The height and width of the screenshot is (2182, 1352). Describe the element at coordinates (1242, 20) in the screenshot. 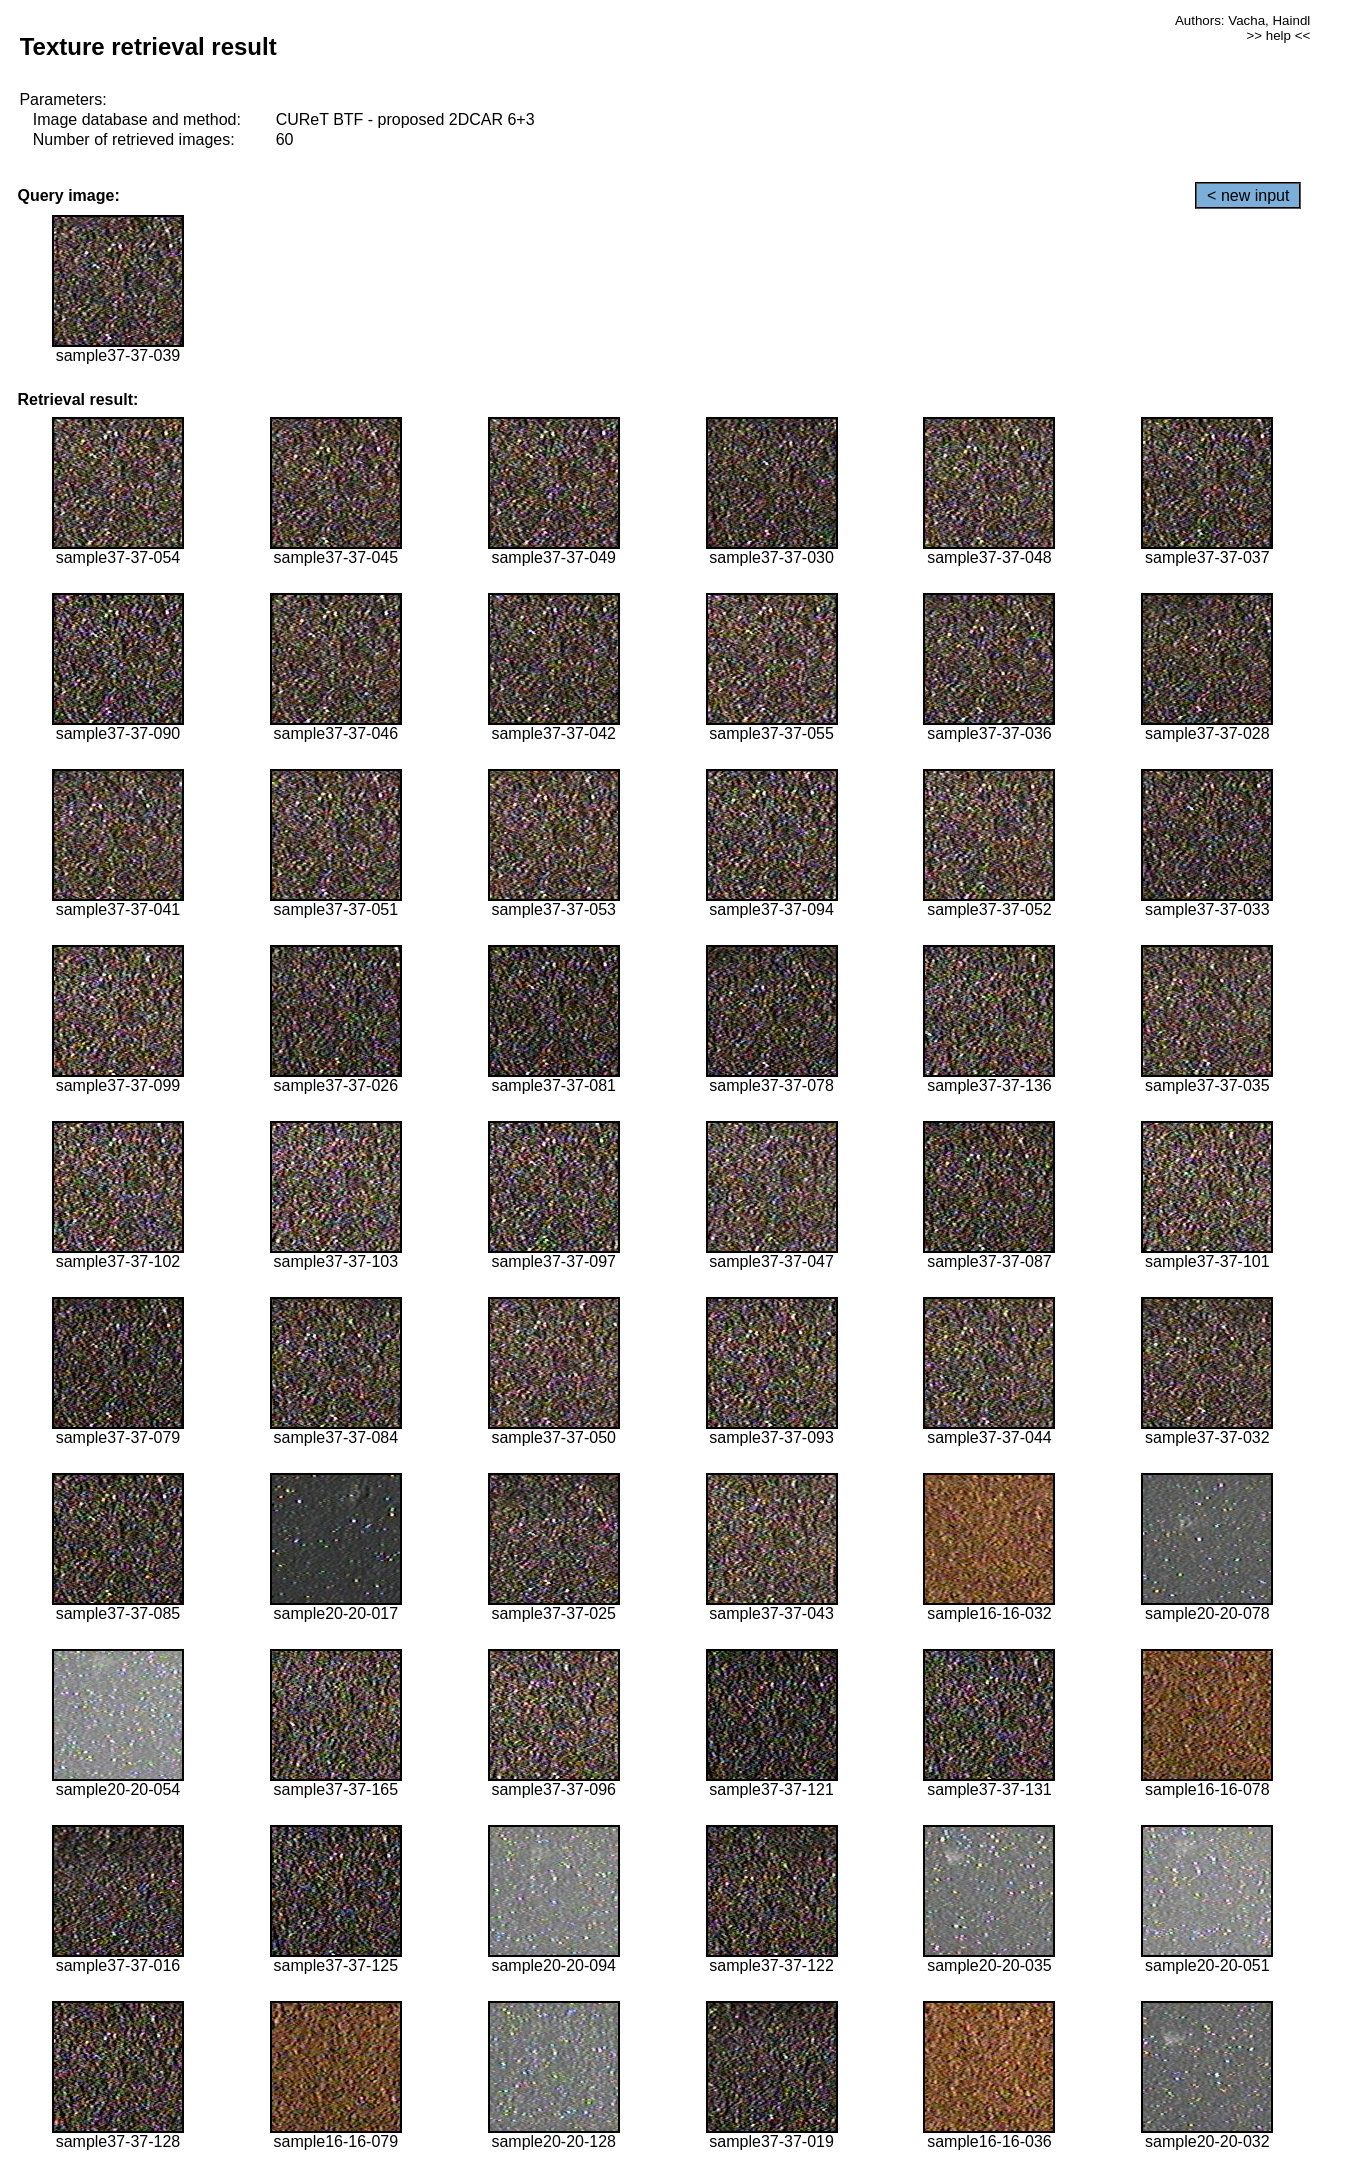

I see `Authors: Vacha, Haindl` at that location.